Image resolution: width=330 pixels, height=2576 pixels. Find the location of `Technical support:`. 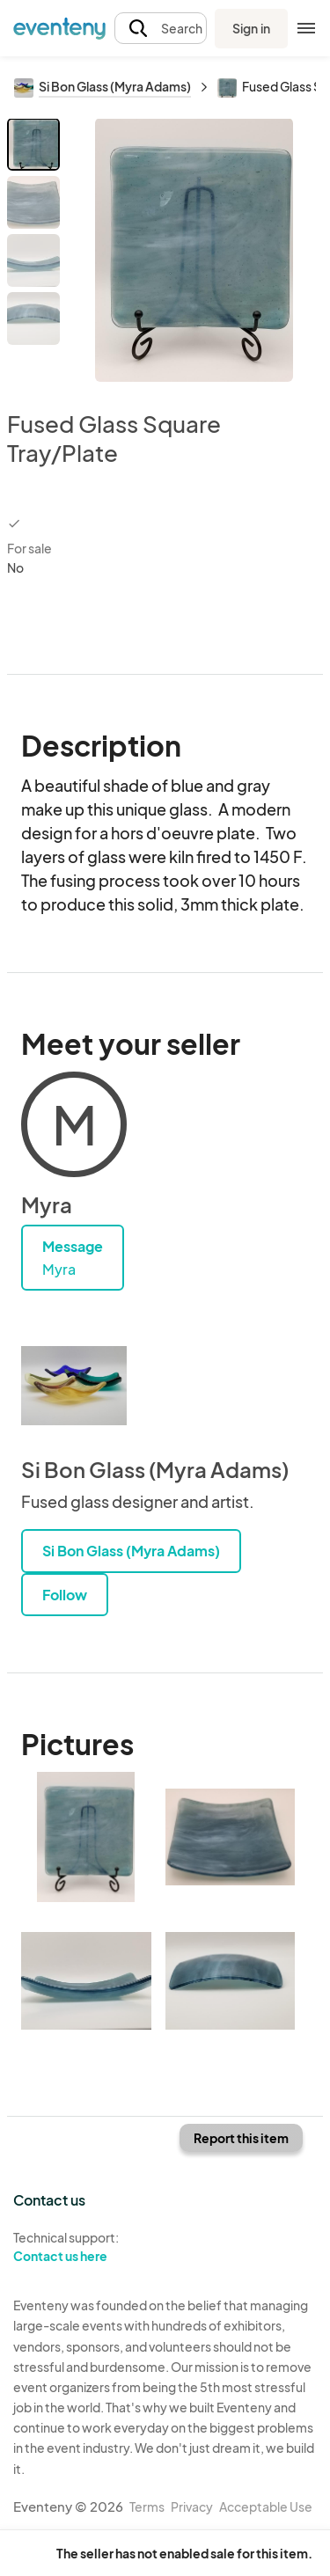

Technical support: is located at coordinates (82, 2247).